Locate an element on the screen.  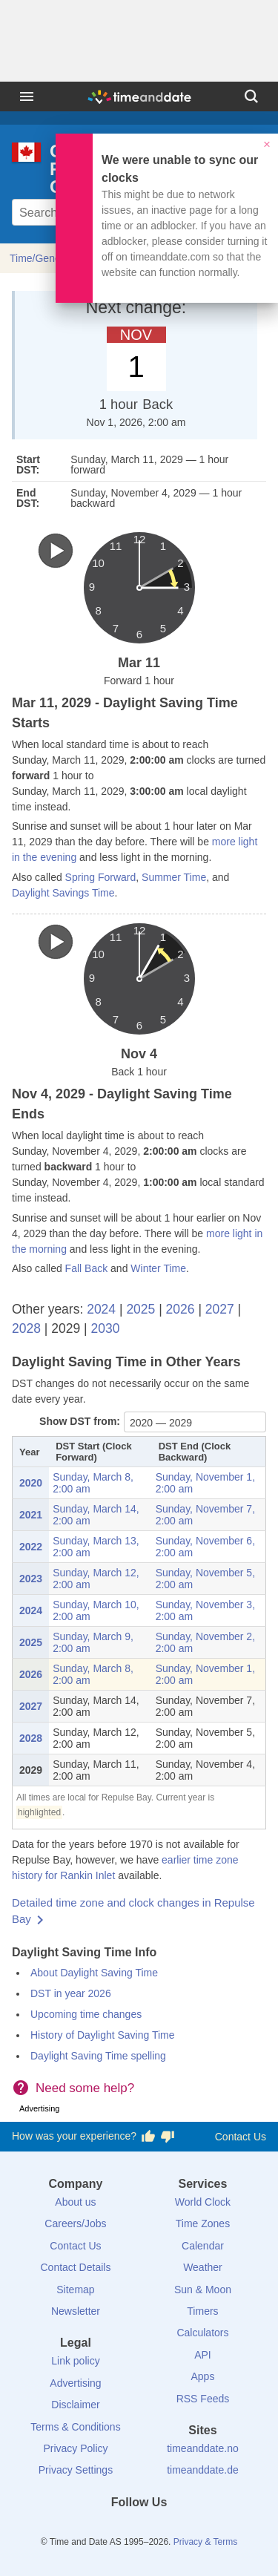
Show DST from: is located at coordinates (79, 1421).